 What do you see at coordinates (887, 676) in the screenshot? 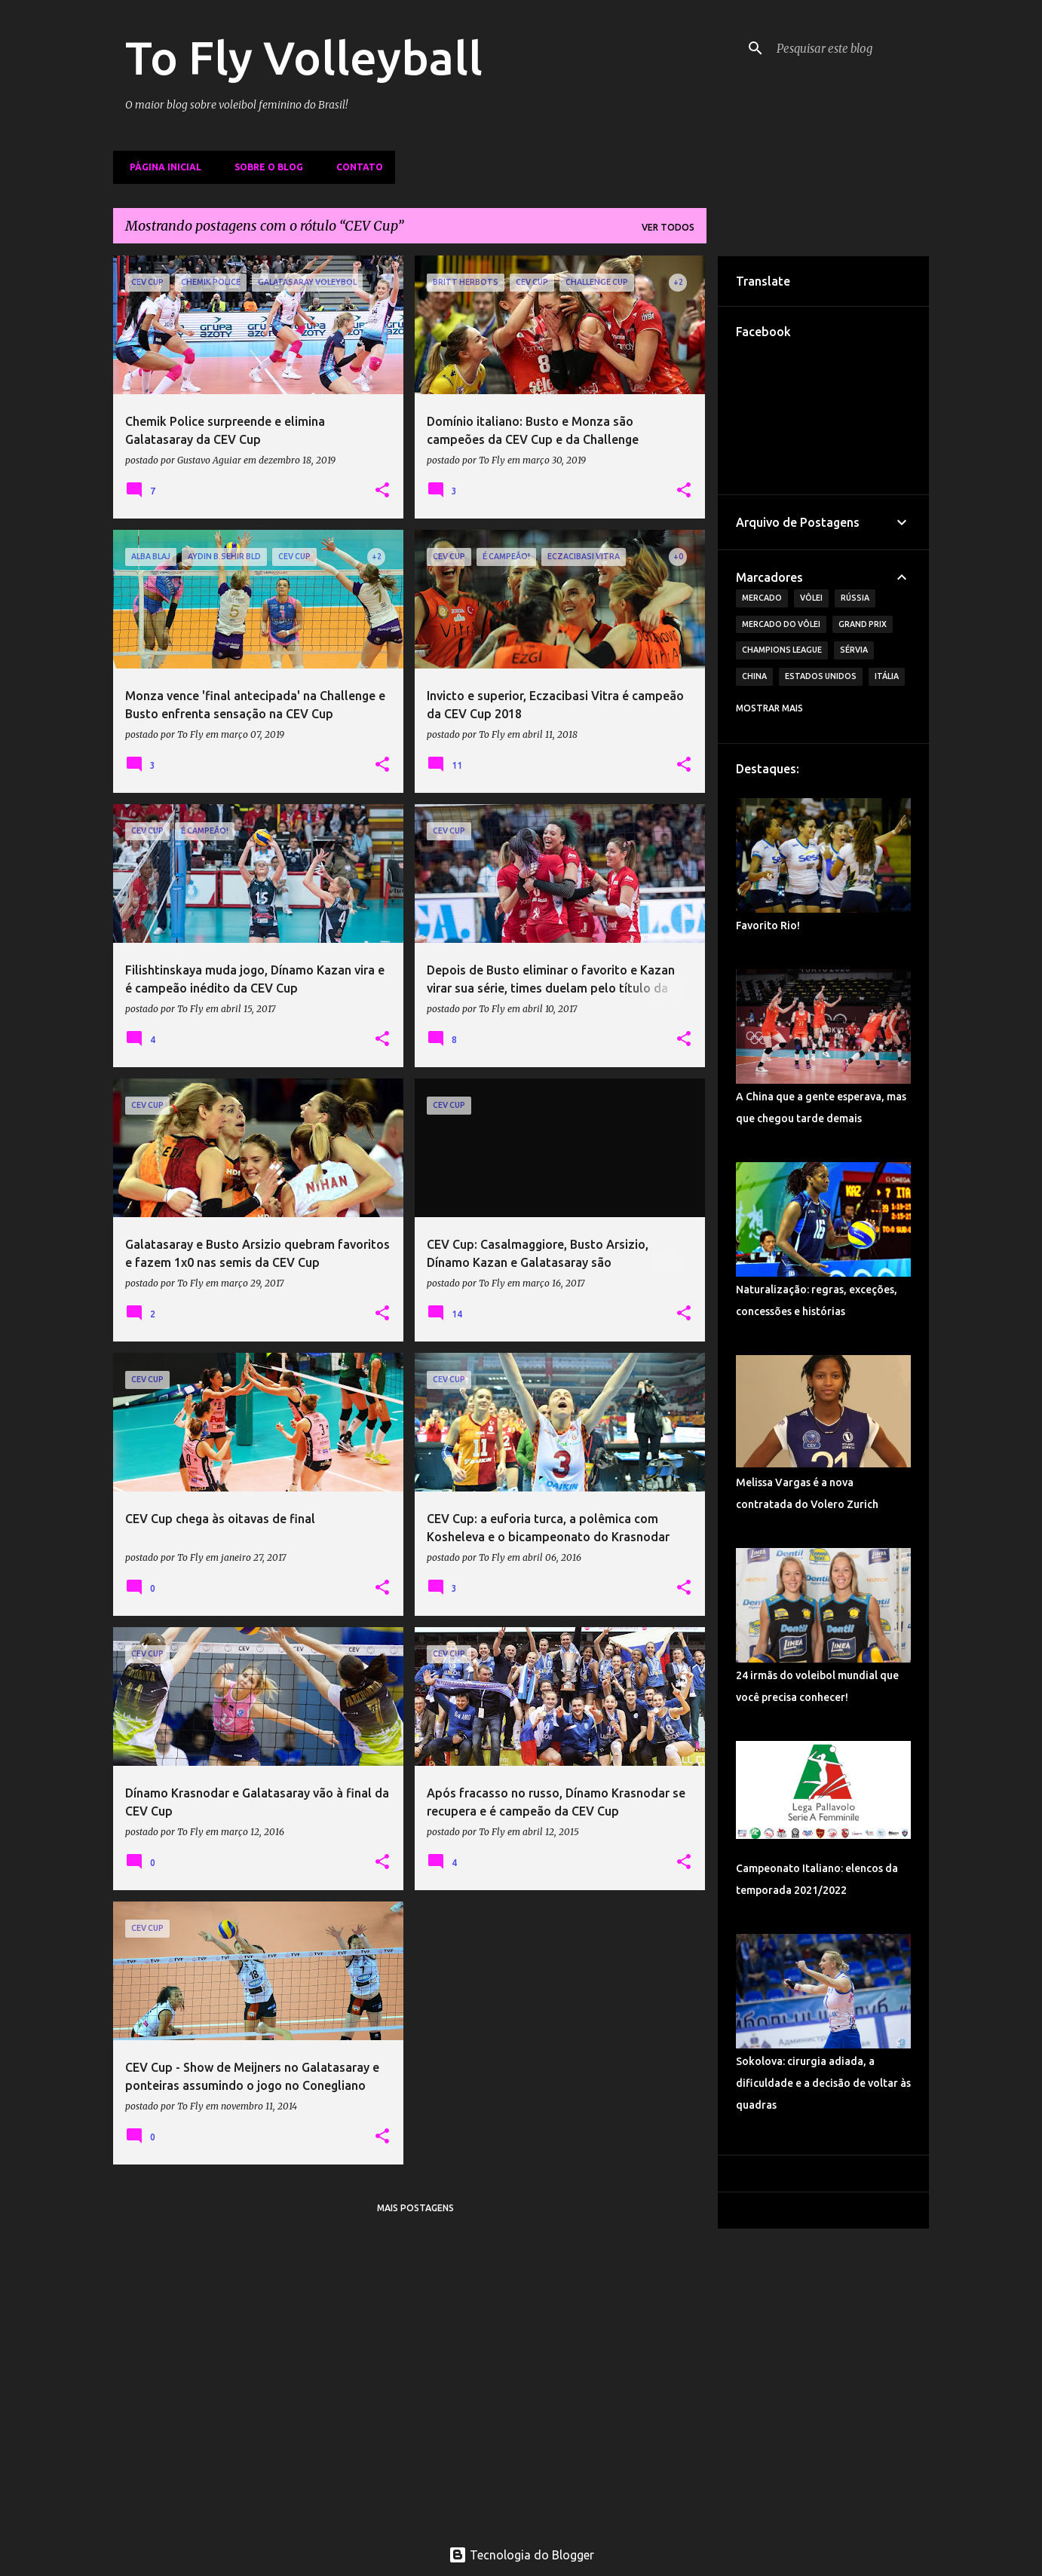
I see `Itália` at bounding box center [887, 676].